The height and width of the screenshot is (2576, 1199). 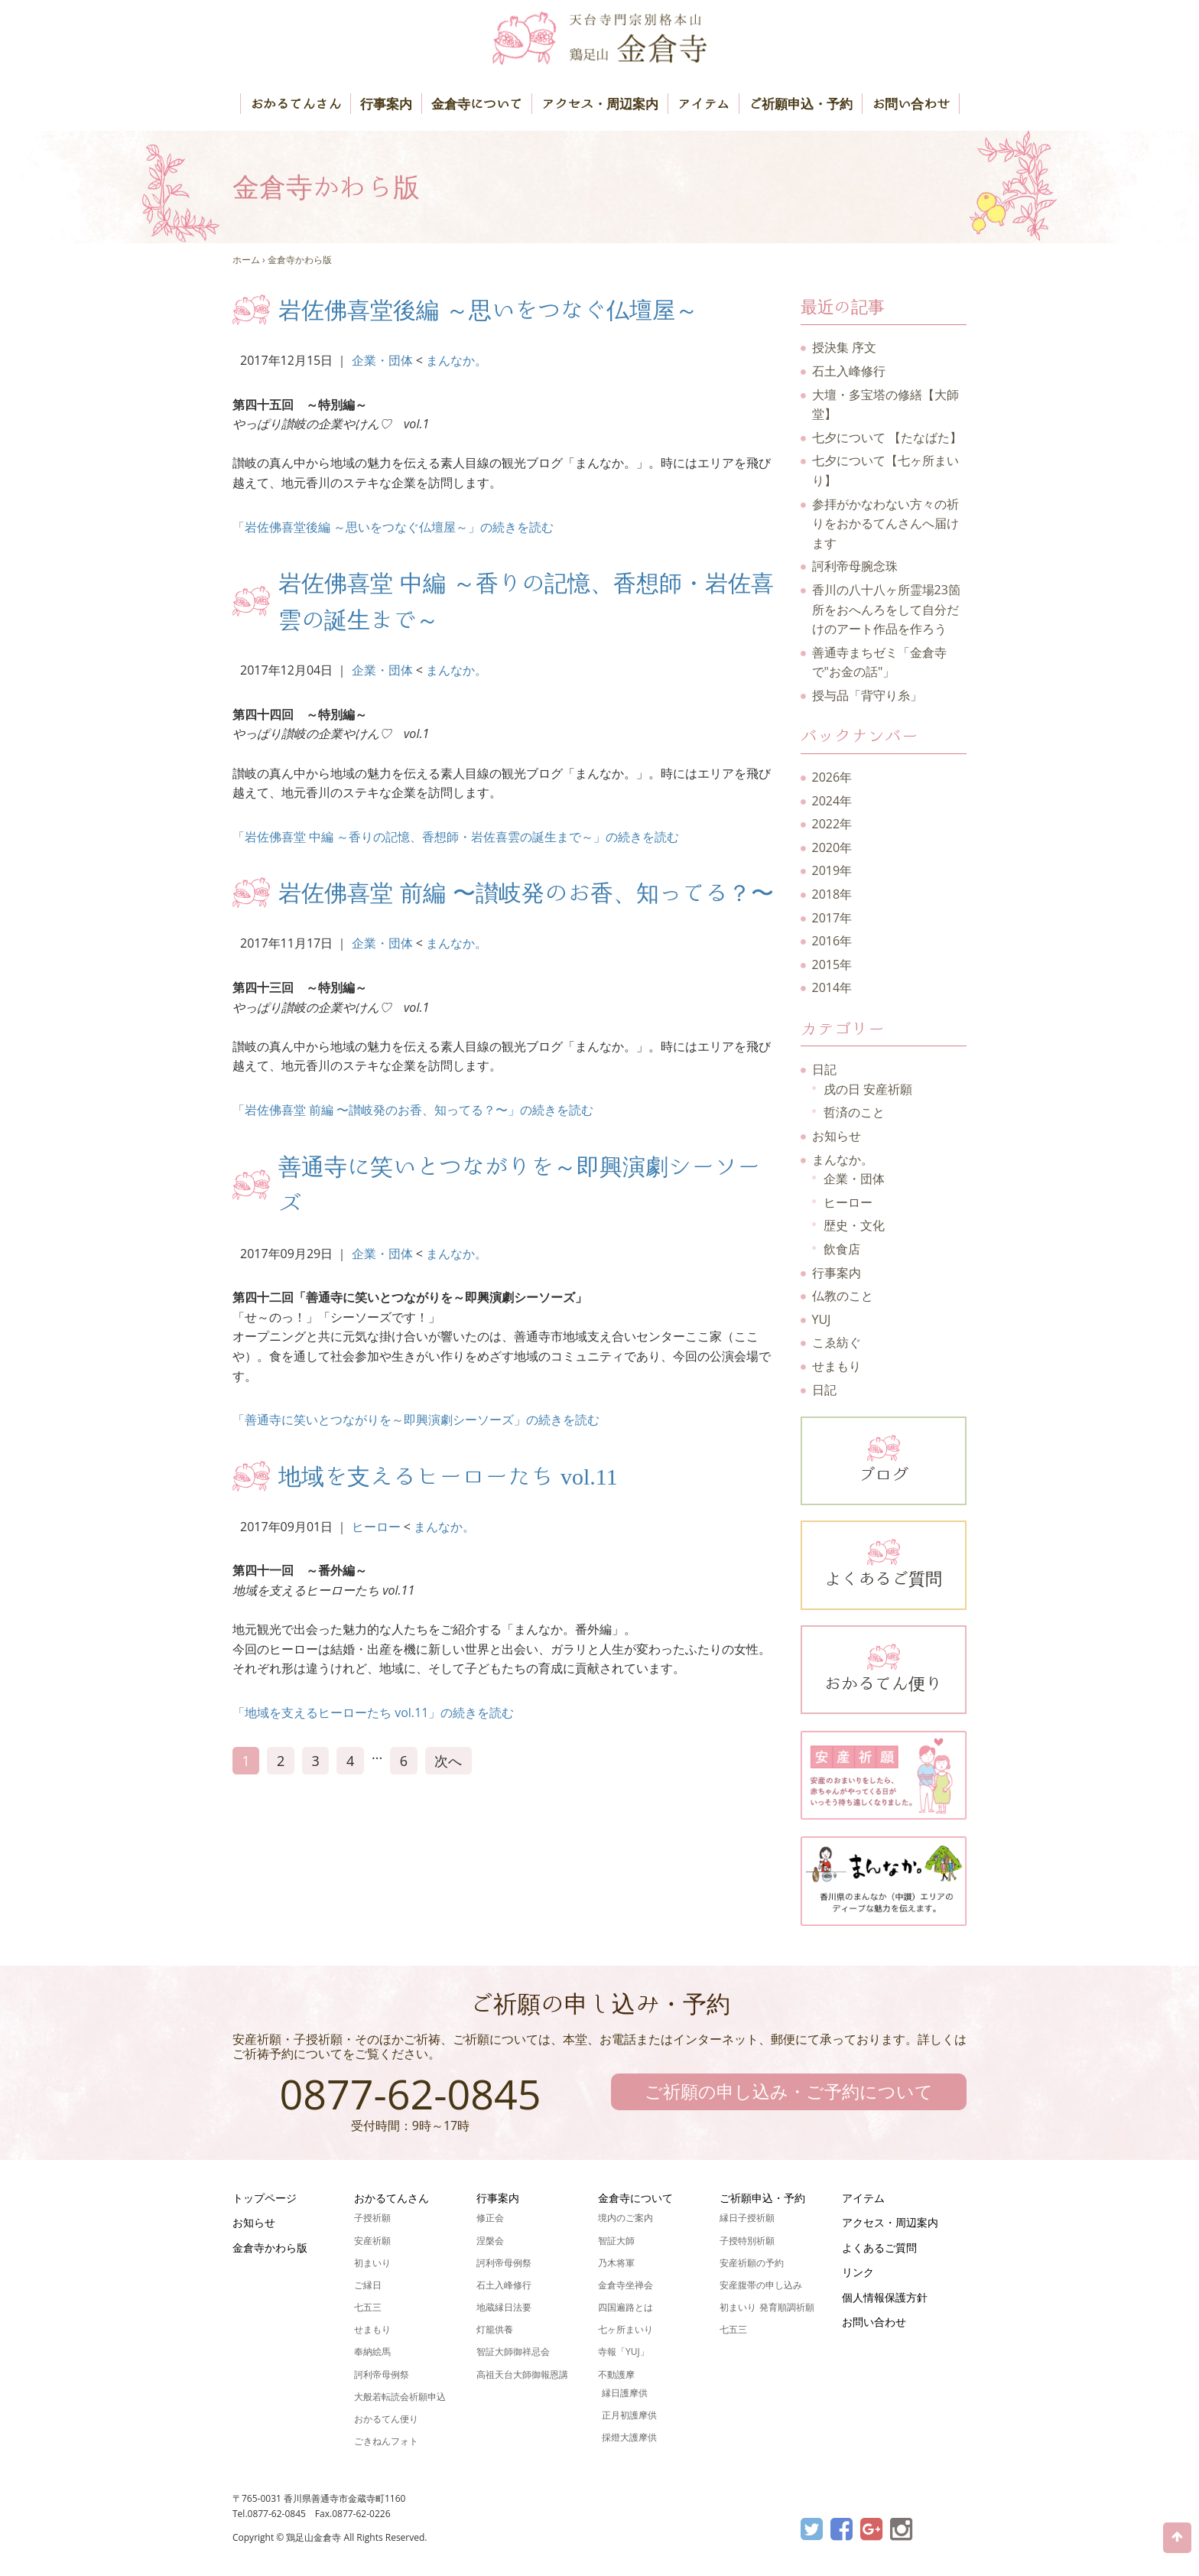 I want to click on 安産祈願の予約, so click(x=752, y=2262).